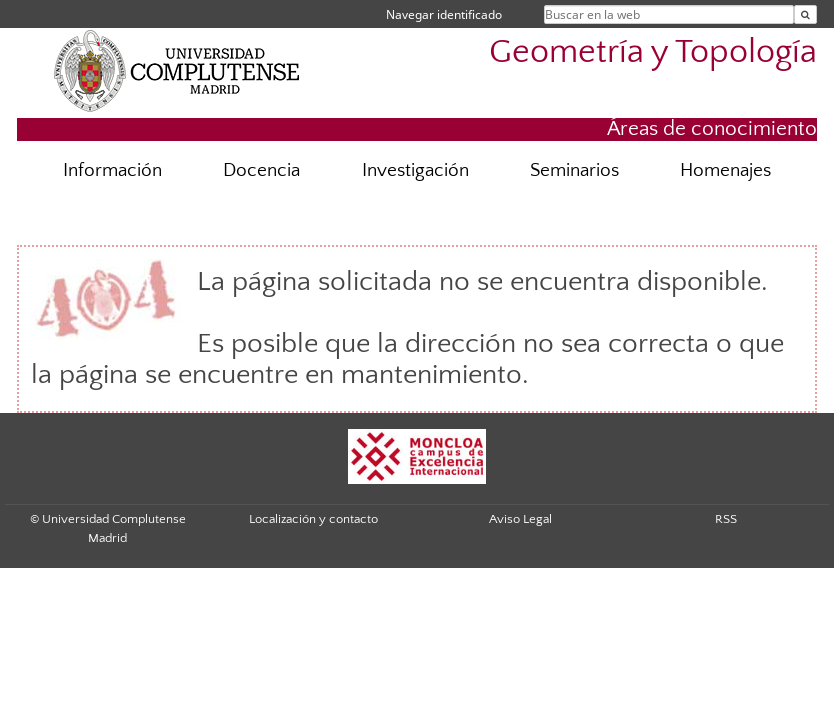 The height and width of the screenshot is (720, 834). Describe the element at coordinates (653, 52) in the screenshot. I see `Geometría y Topología` at that location.